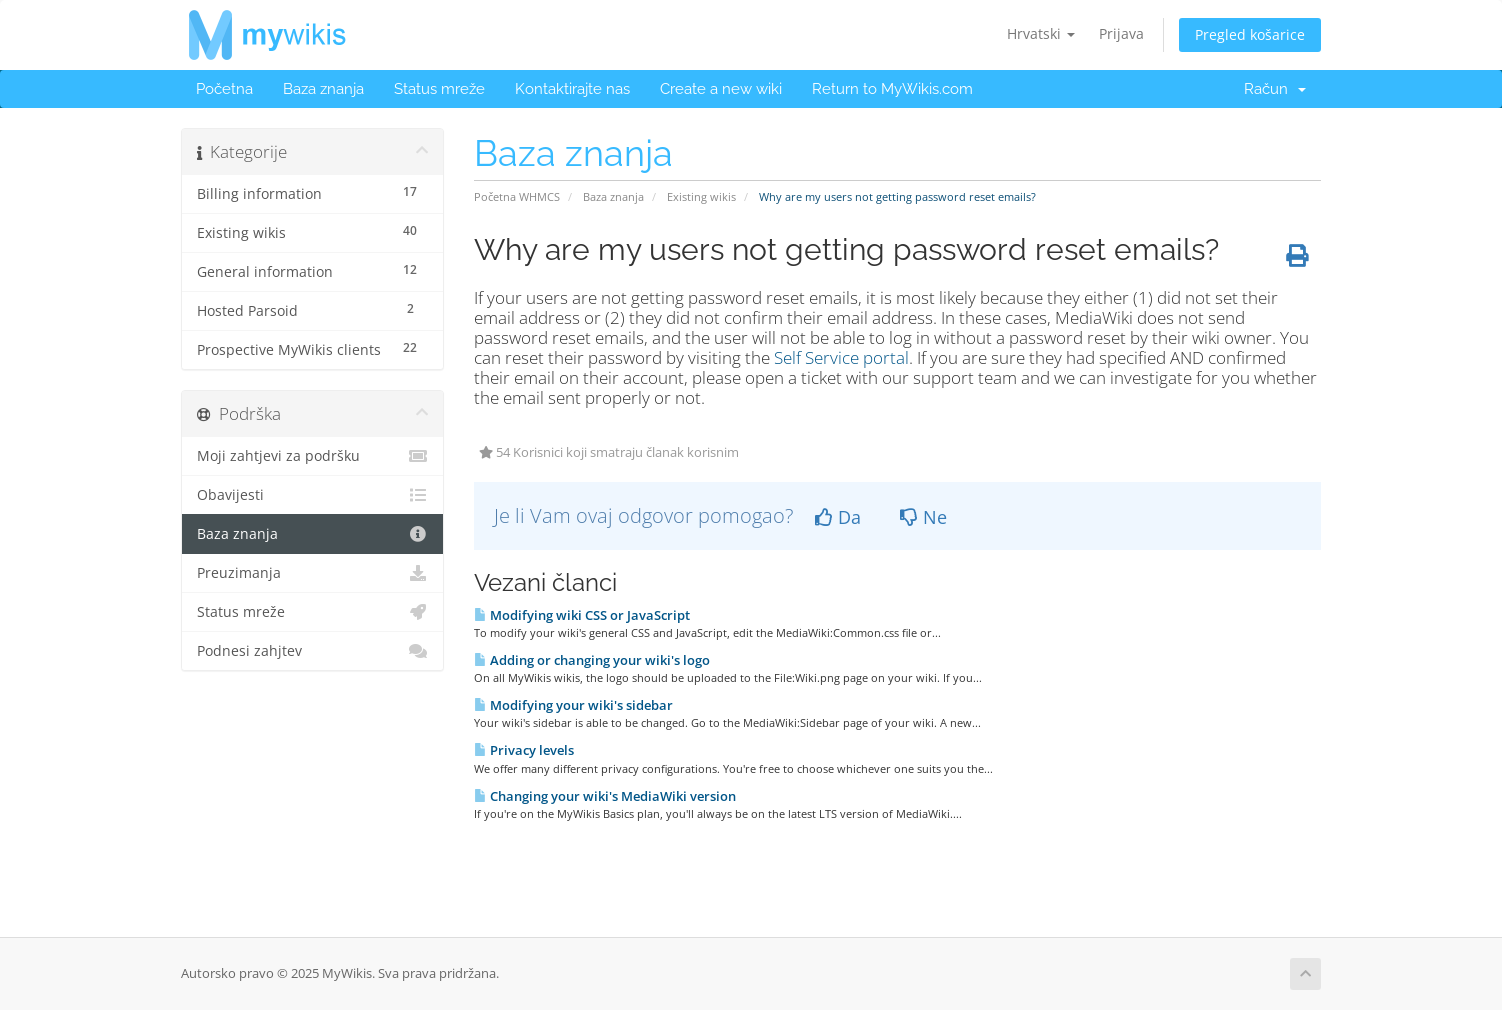  What do you see at coordinates (312, 456) in the screenshot?
I see `Moji zahtjevi za podršku` at bounding box center [312, 456].